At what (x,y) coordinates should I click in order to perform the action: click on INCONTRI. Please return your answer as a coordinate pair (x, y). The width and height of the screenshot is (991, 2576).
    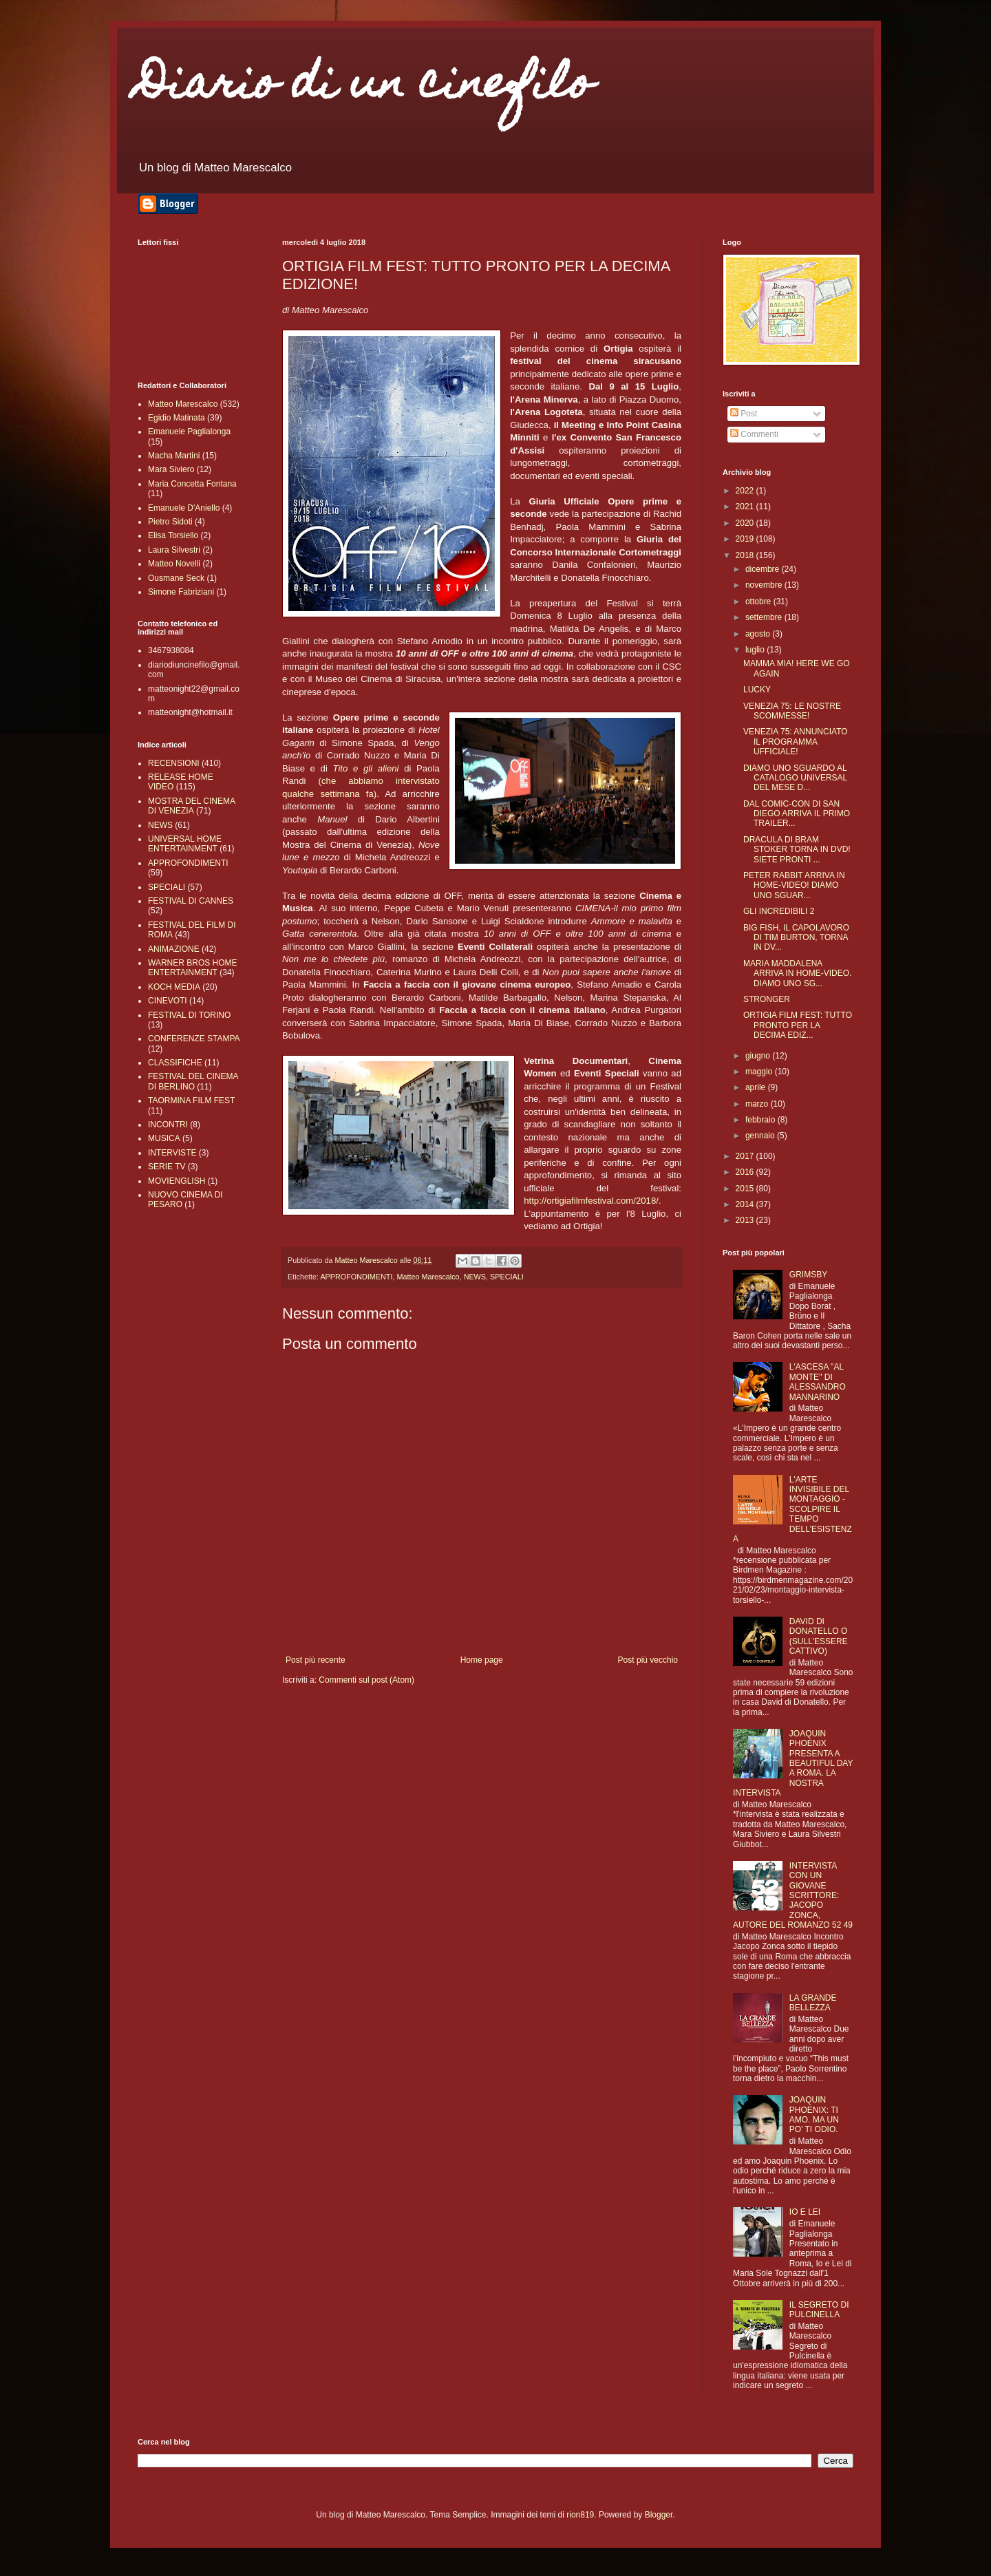
    Looking at the image, I should click on (168, 1124).